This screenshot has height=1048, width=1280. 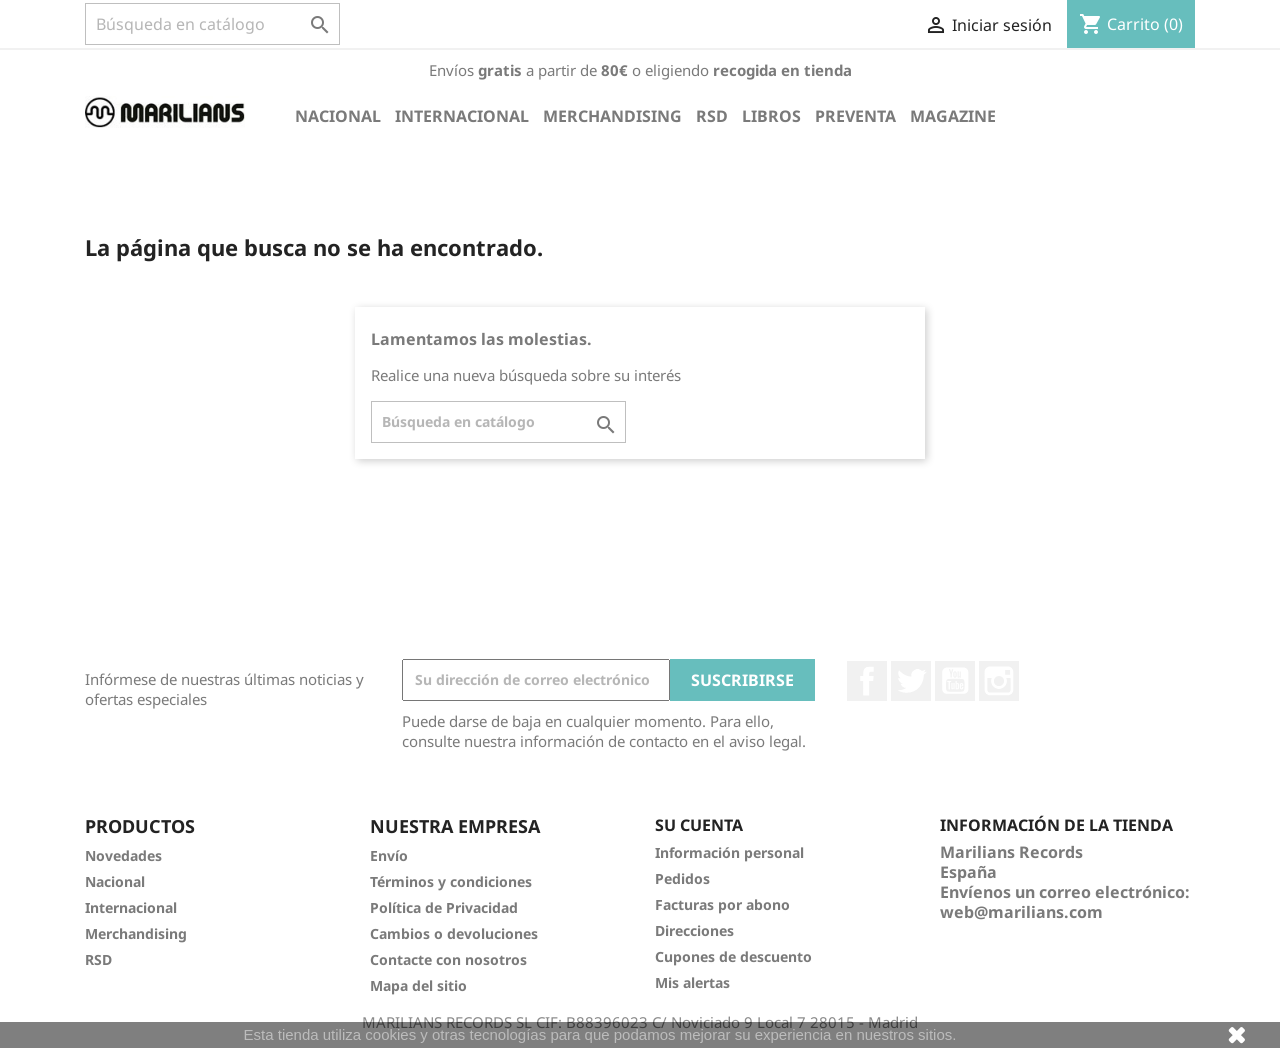 What do you see at coordinates (338, 116) in the screenshot?
I see `Nacional` at bounding box center [338, 116].